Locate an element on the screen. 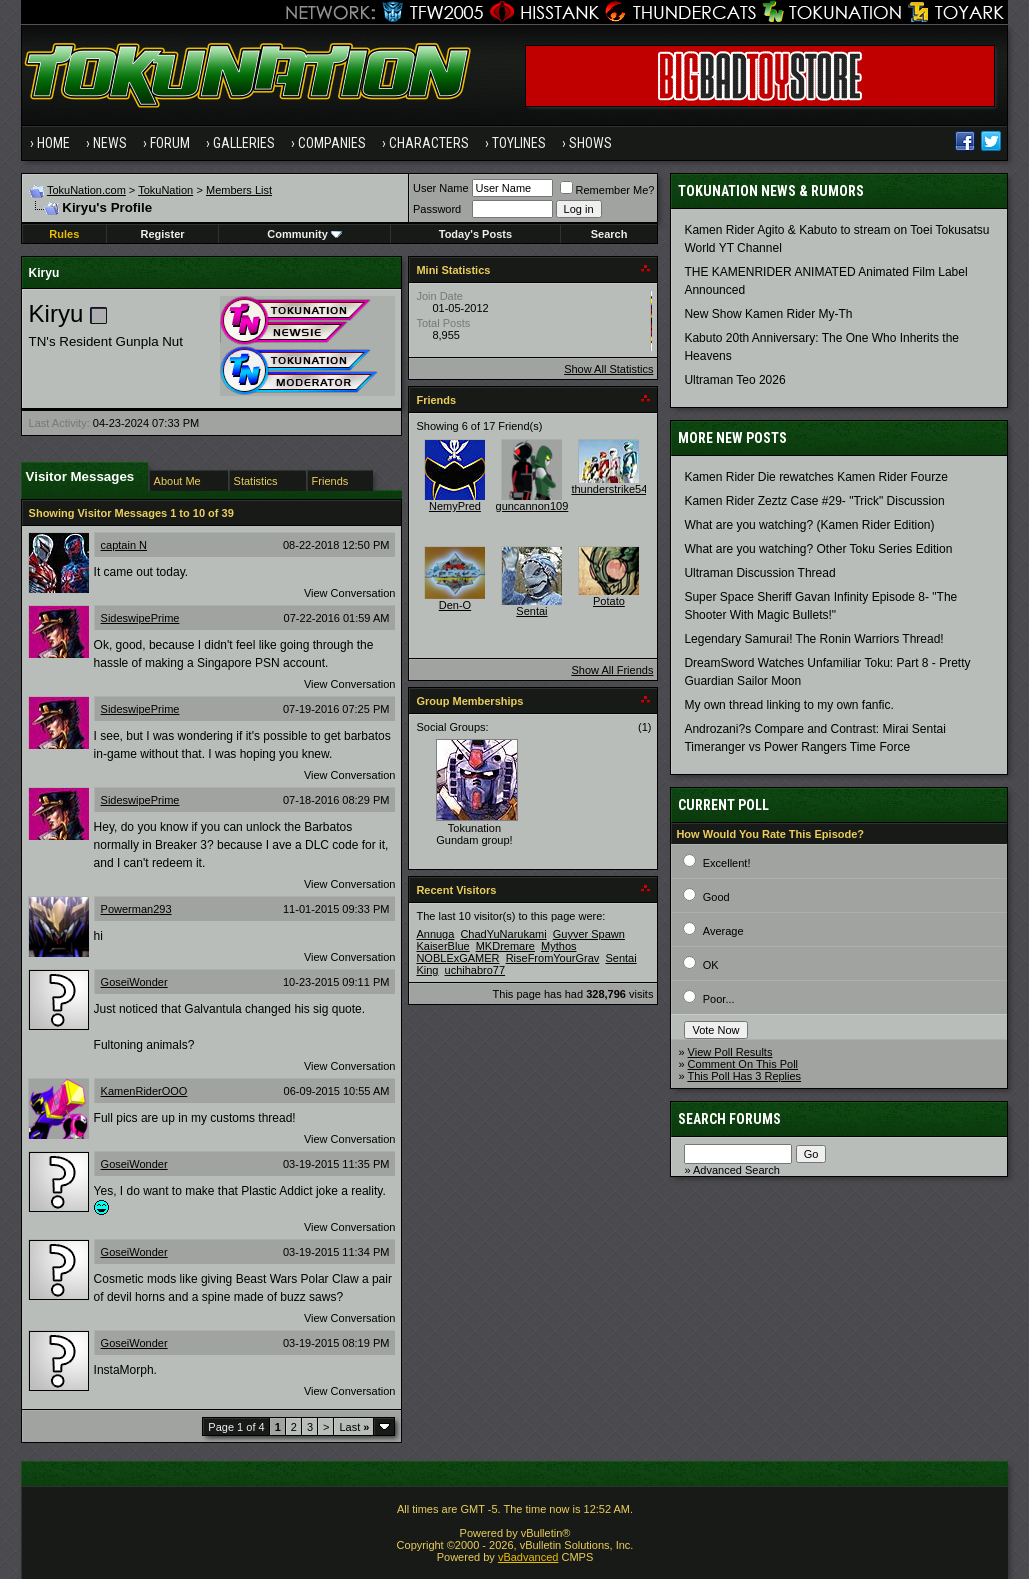 This screenshot has height=1579, width=1029. News is located at coordinates (110, 143).